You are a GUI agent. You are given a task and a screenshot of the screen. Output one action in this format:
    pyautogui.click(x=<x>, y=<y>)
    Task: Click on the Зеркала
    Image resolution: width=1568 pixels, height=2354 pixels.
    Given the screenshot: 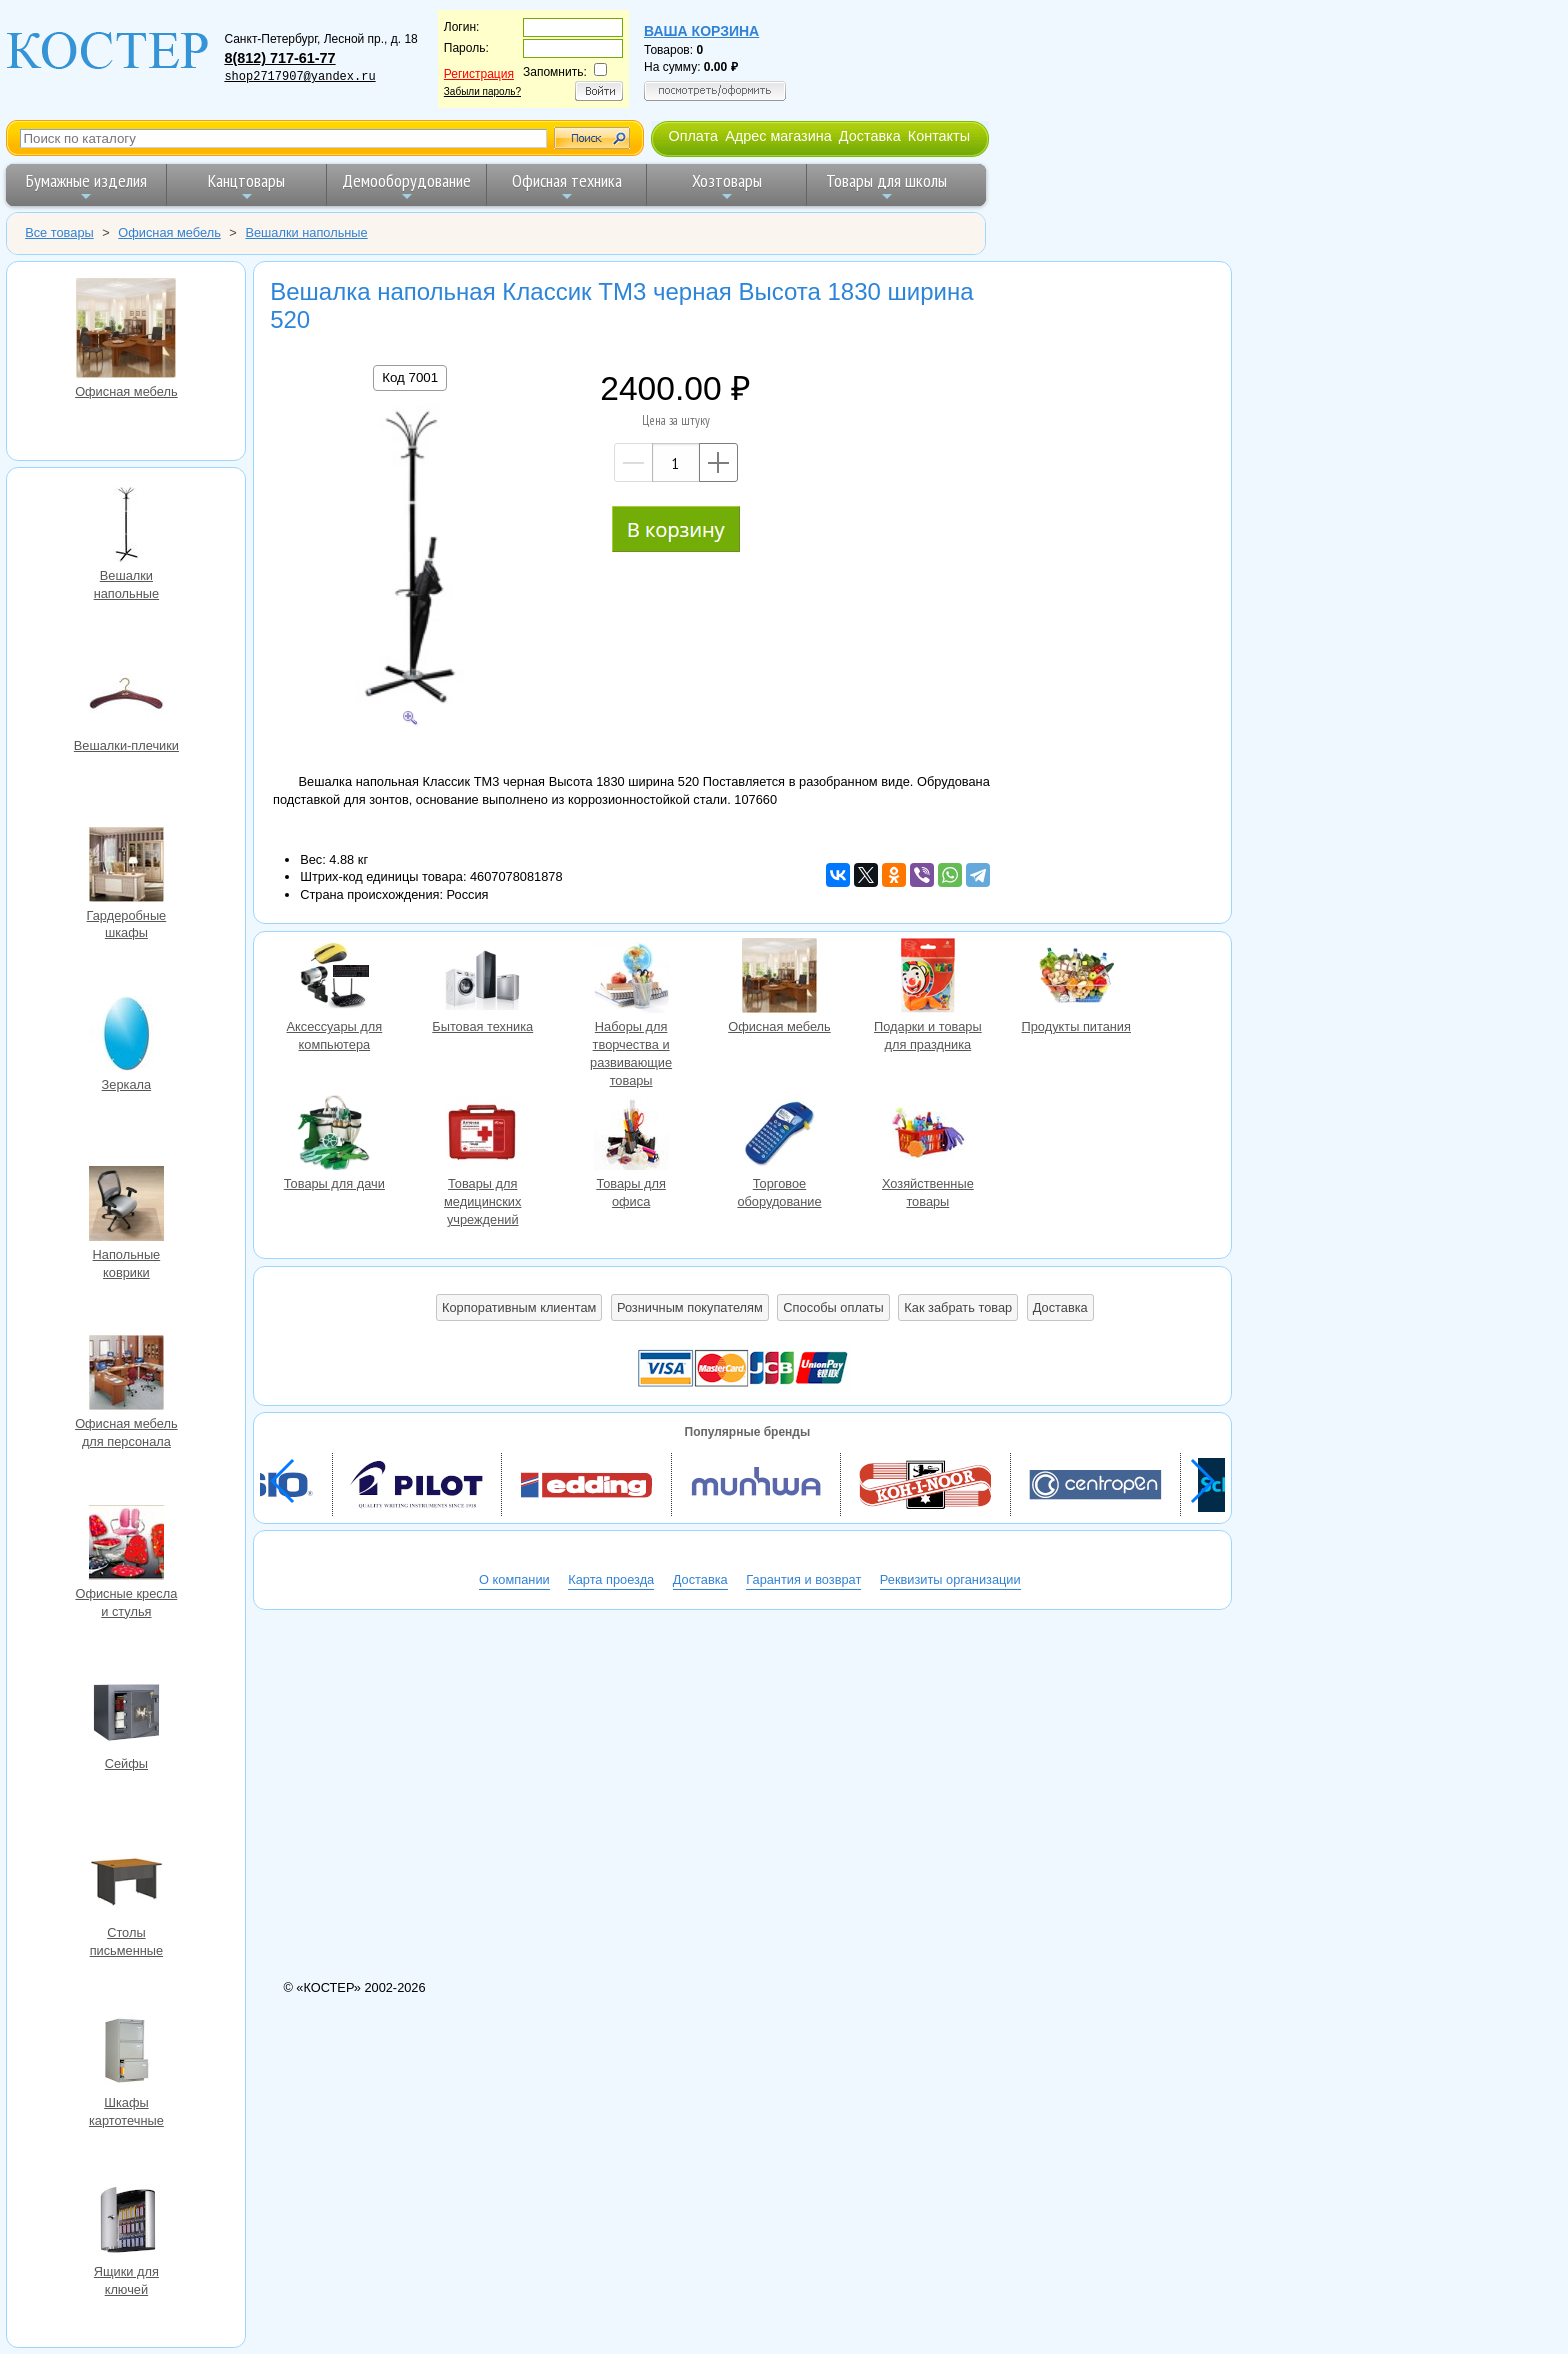 What is the action you would take?
    pyautogui.click(x=126, y=1036)
    